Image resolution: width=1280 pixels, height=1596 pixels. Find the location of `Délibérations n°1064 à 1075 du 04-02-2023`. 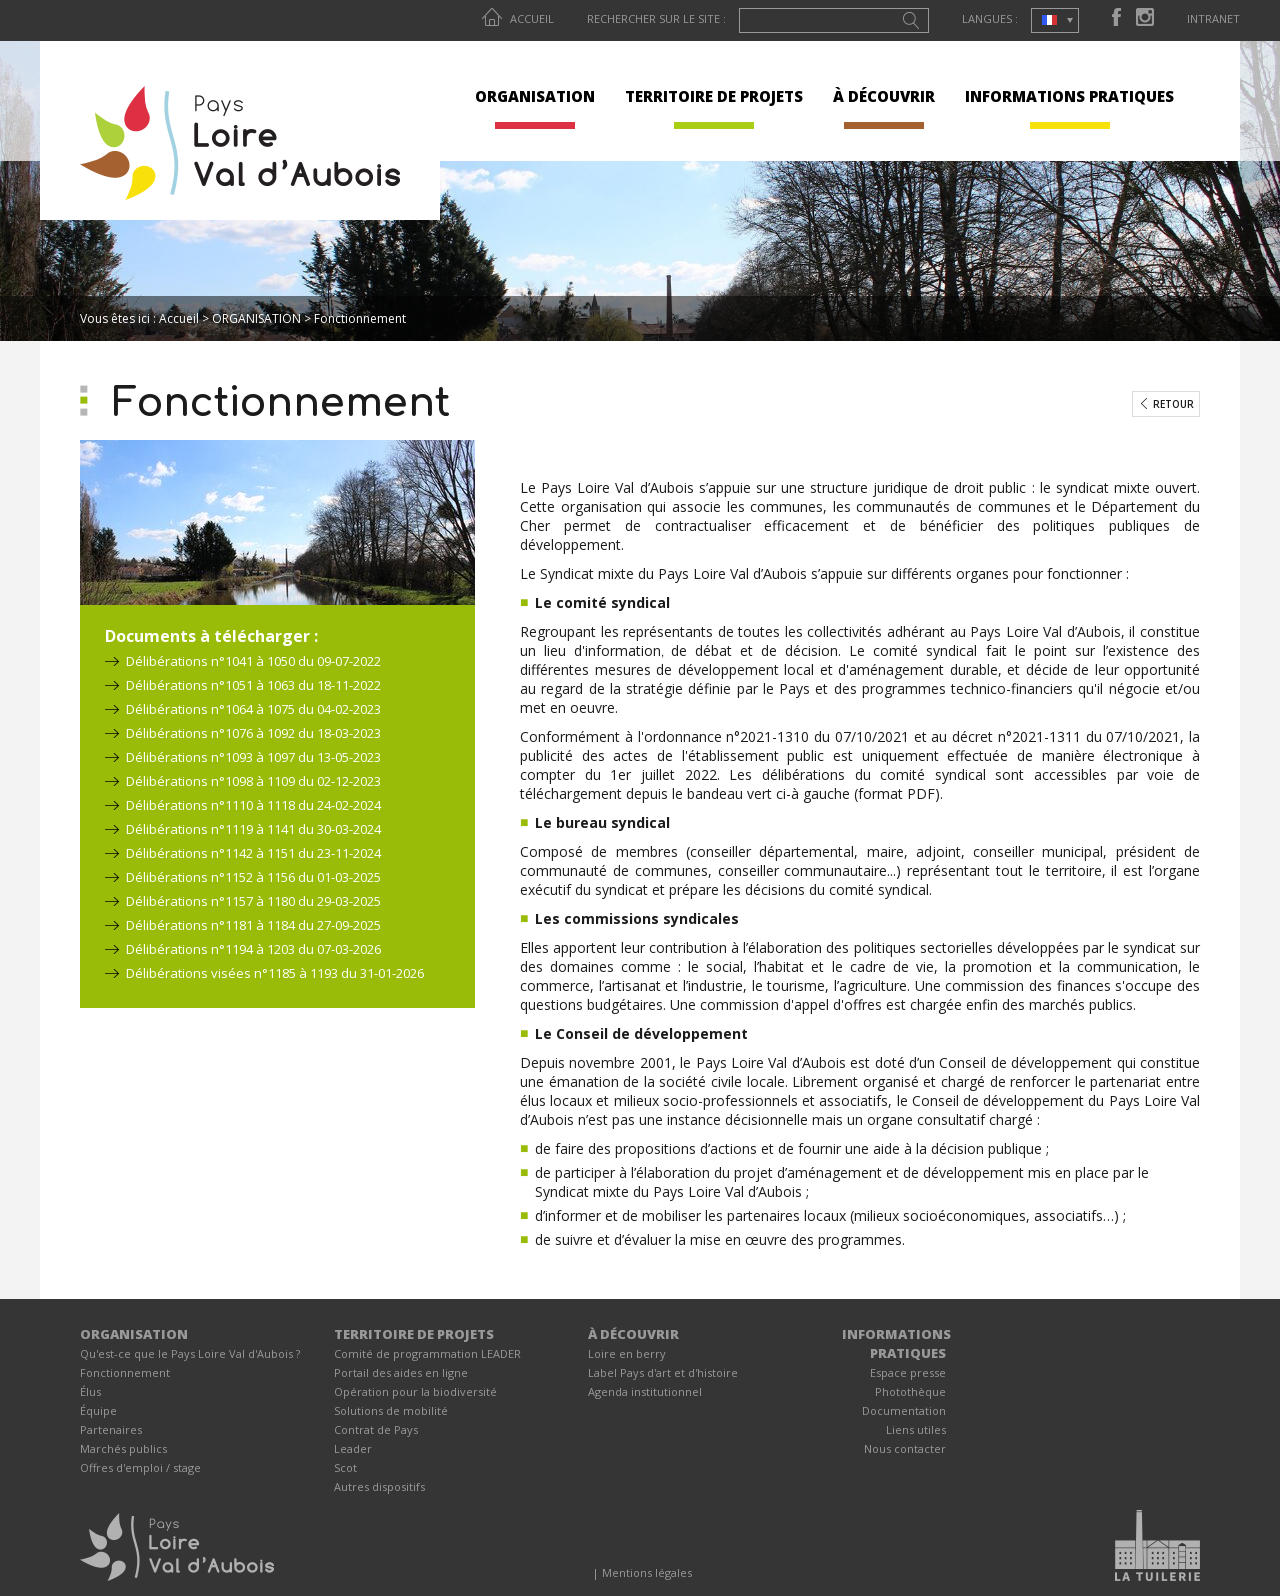

Délibérations n°1064 à 1075 du 04-02-2023 is located at coordinates (253, 709).